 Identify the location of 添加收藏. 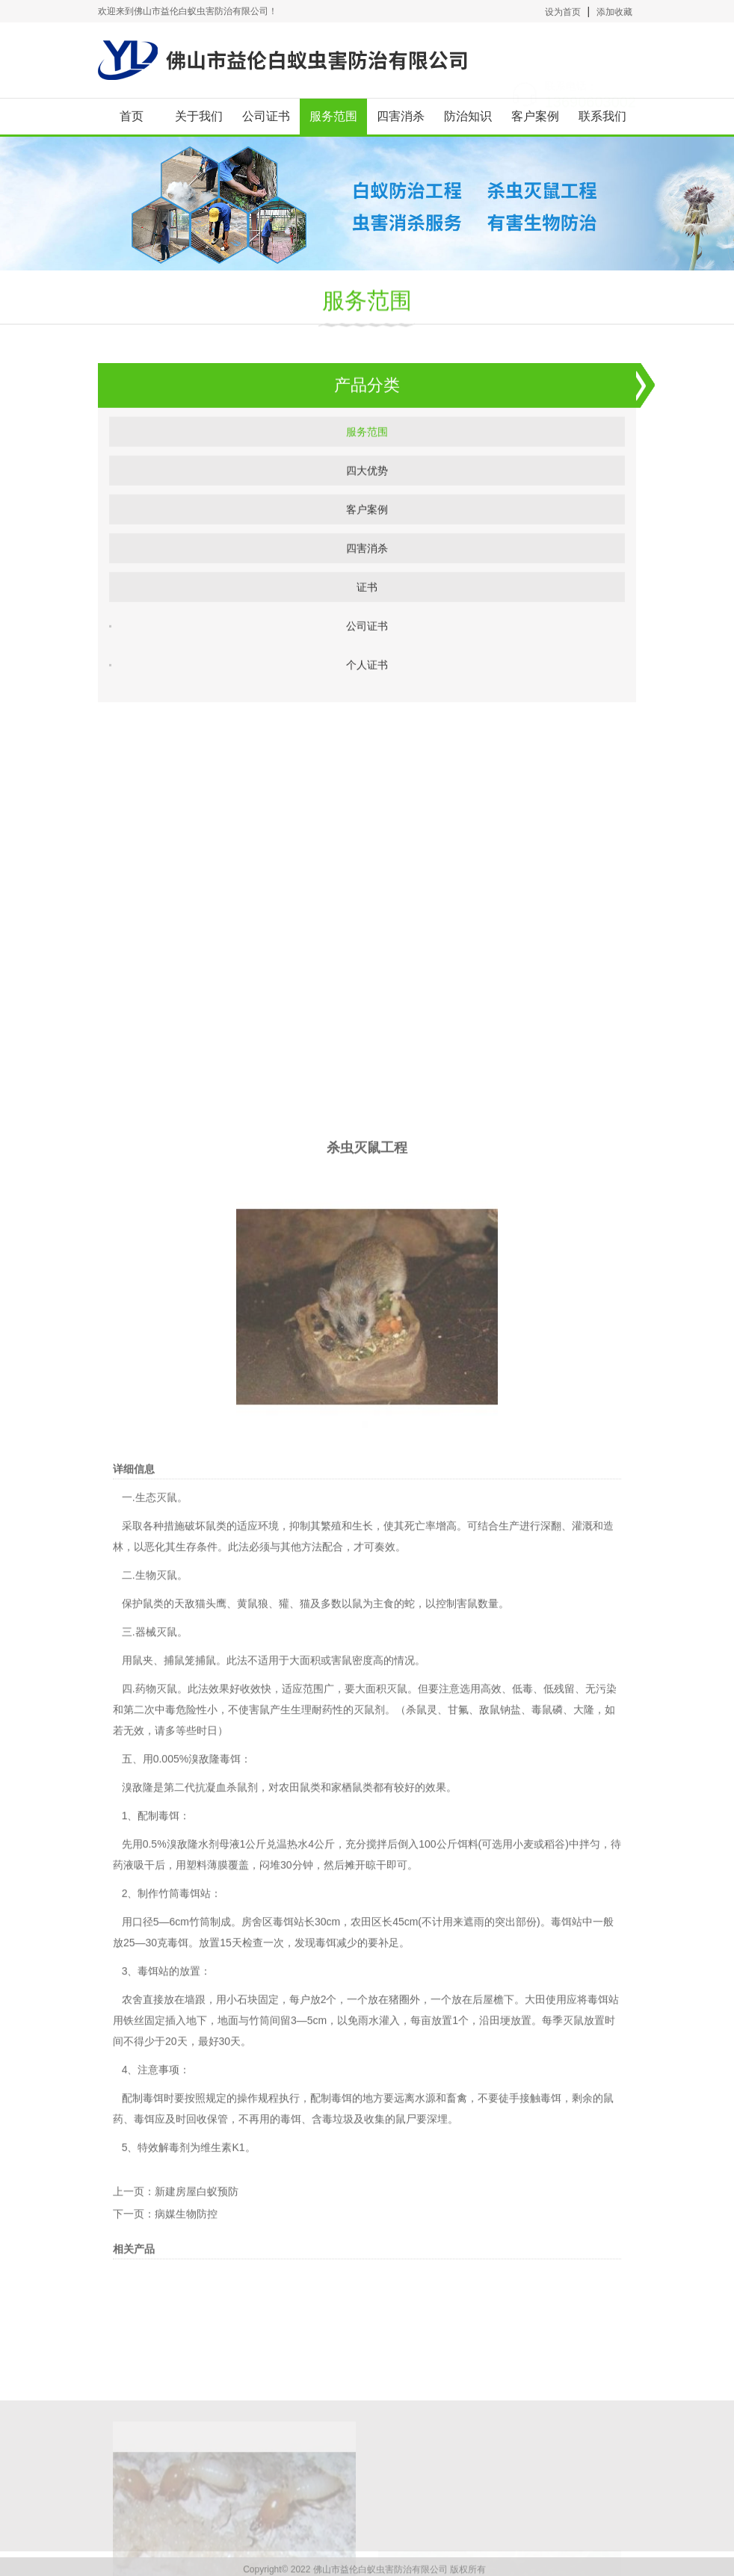
(614, 12).